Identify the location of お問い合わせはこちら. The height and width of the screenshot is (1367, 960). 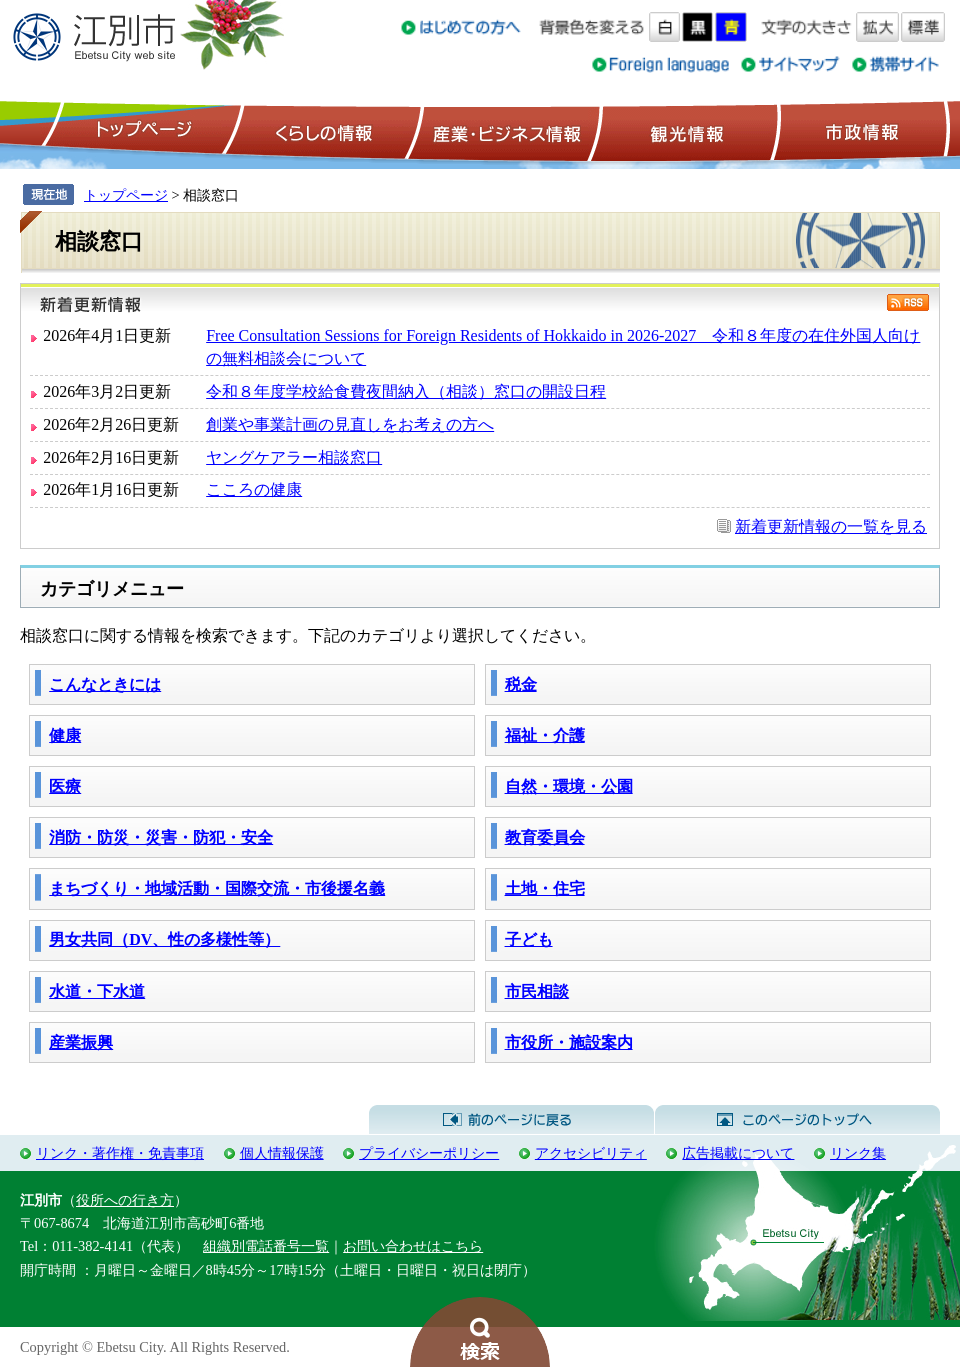
(413, 1246).